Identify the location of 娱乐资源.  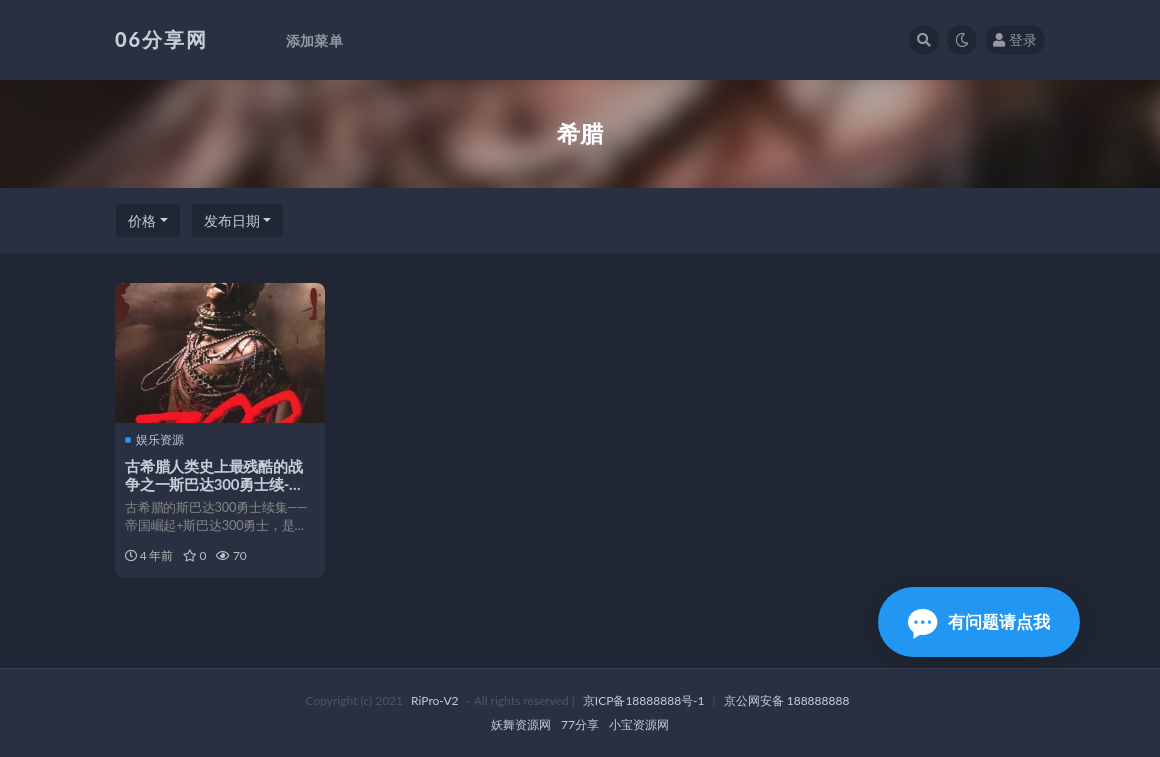
(154, 440).